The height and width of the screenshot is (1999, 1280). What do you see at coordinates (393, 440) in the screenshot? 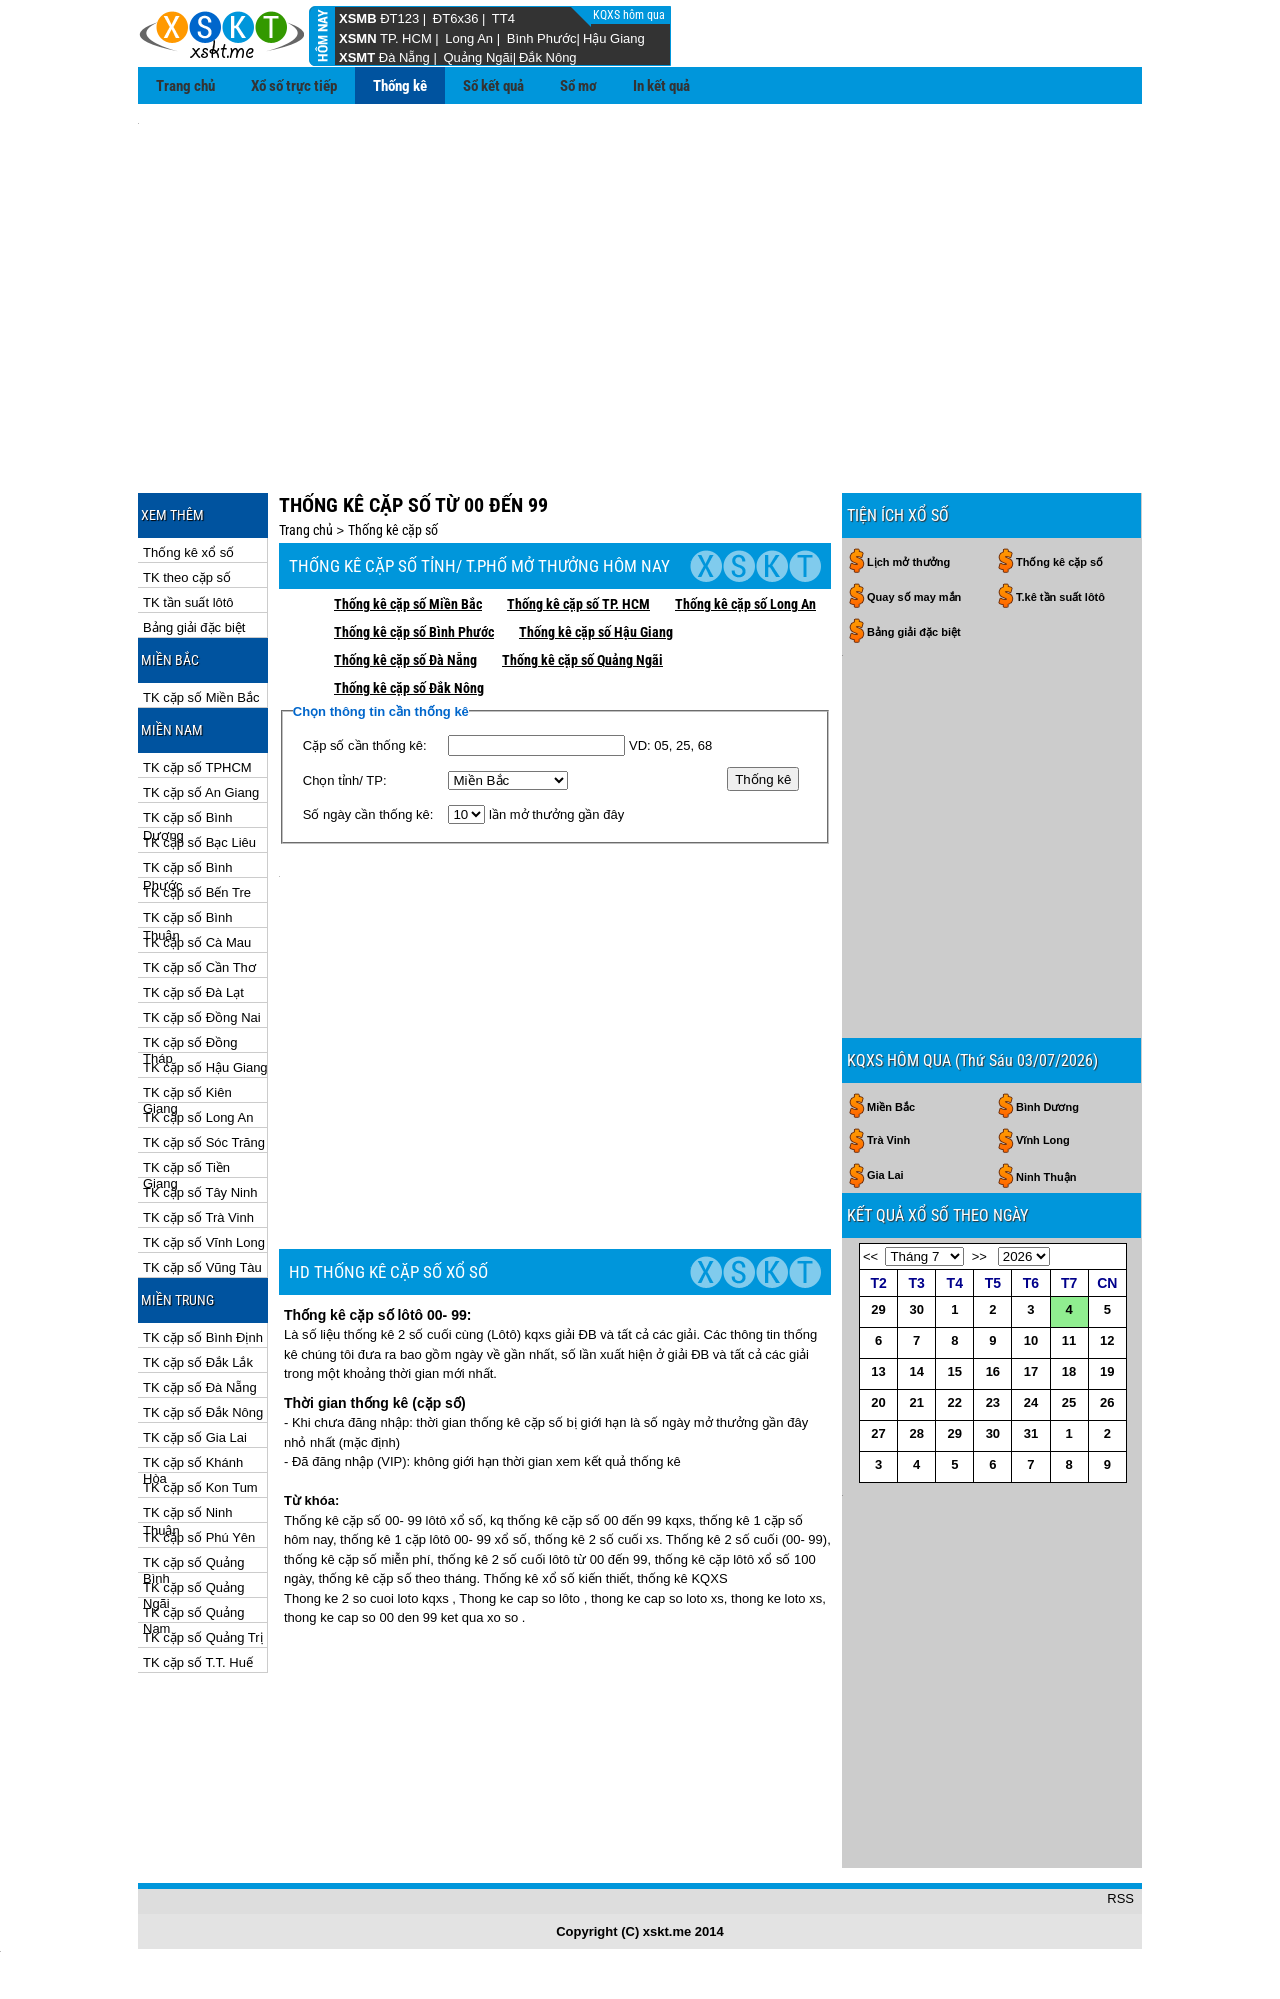
I see `Thống kê cặp số` at bounding box center [393, 440].